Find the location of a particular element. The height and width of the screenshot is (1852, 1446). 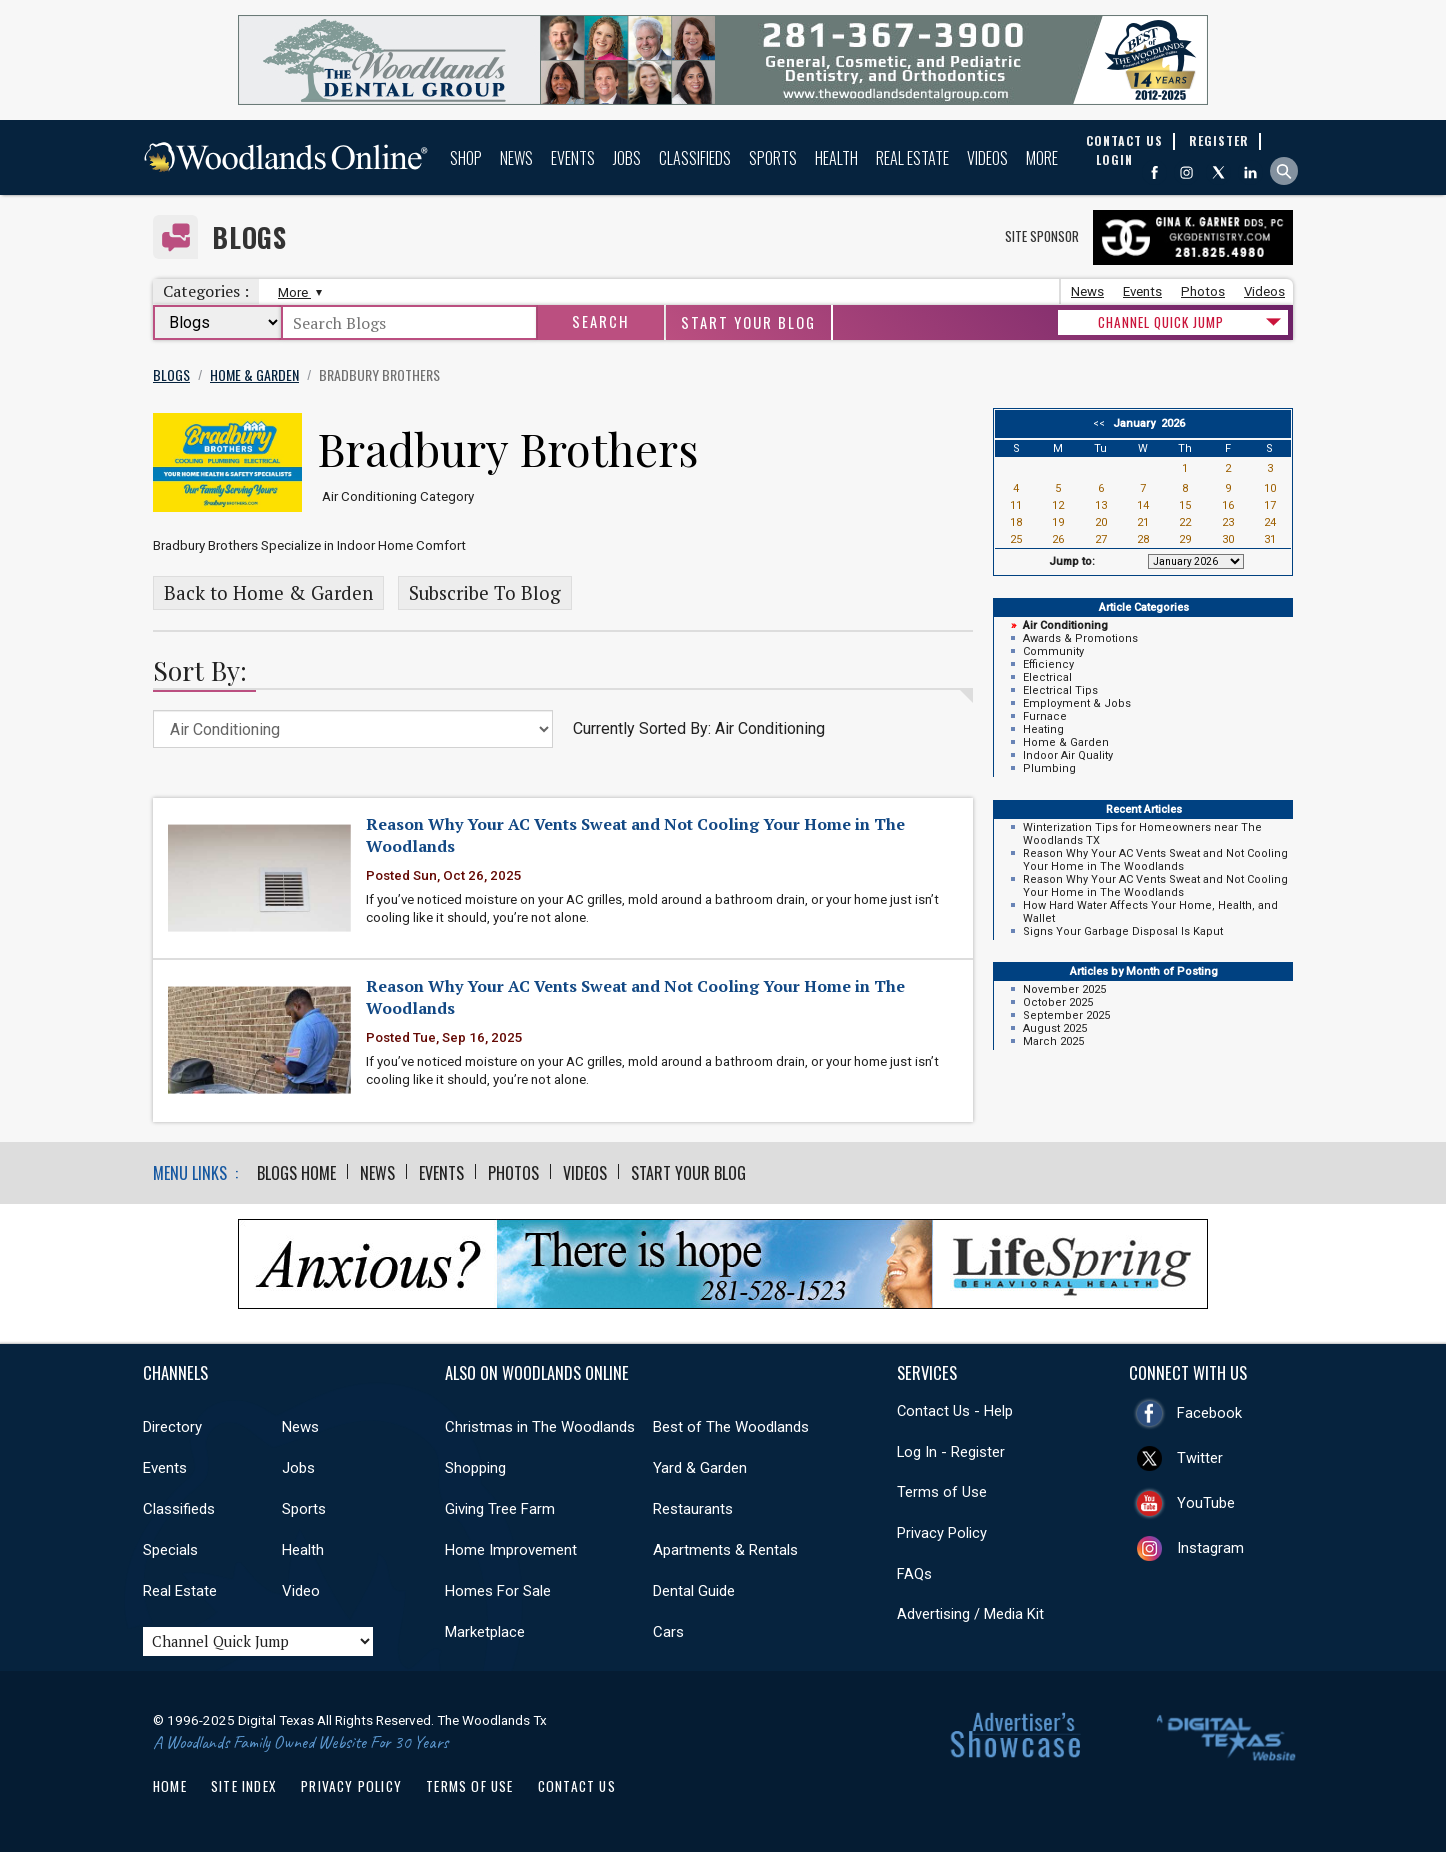

September 2025 is located at coordinates (1066, 1015).